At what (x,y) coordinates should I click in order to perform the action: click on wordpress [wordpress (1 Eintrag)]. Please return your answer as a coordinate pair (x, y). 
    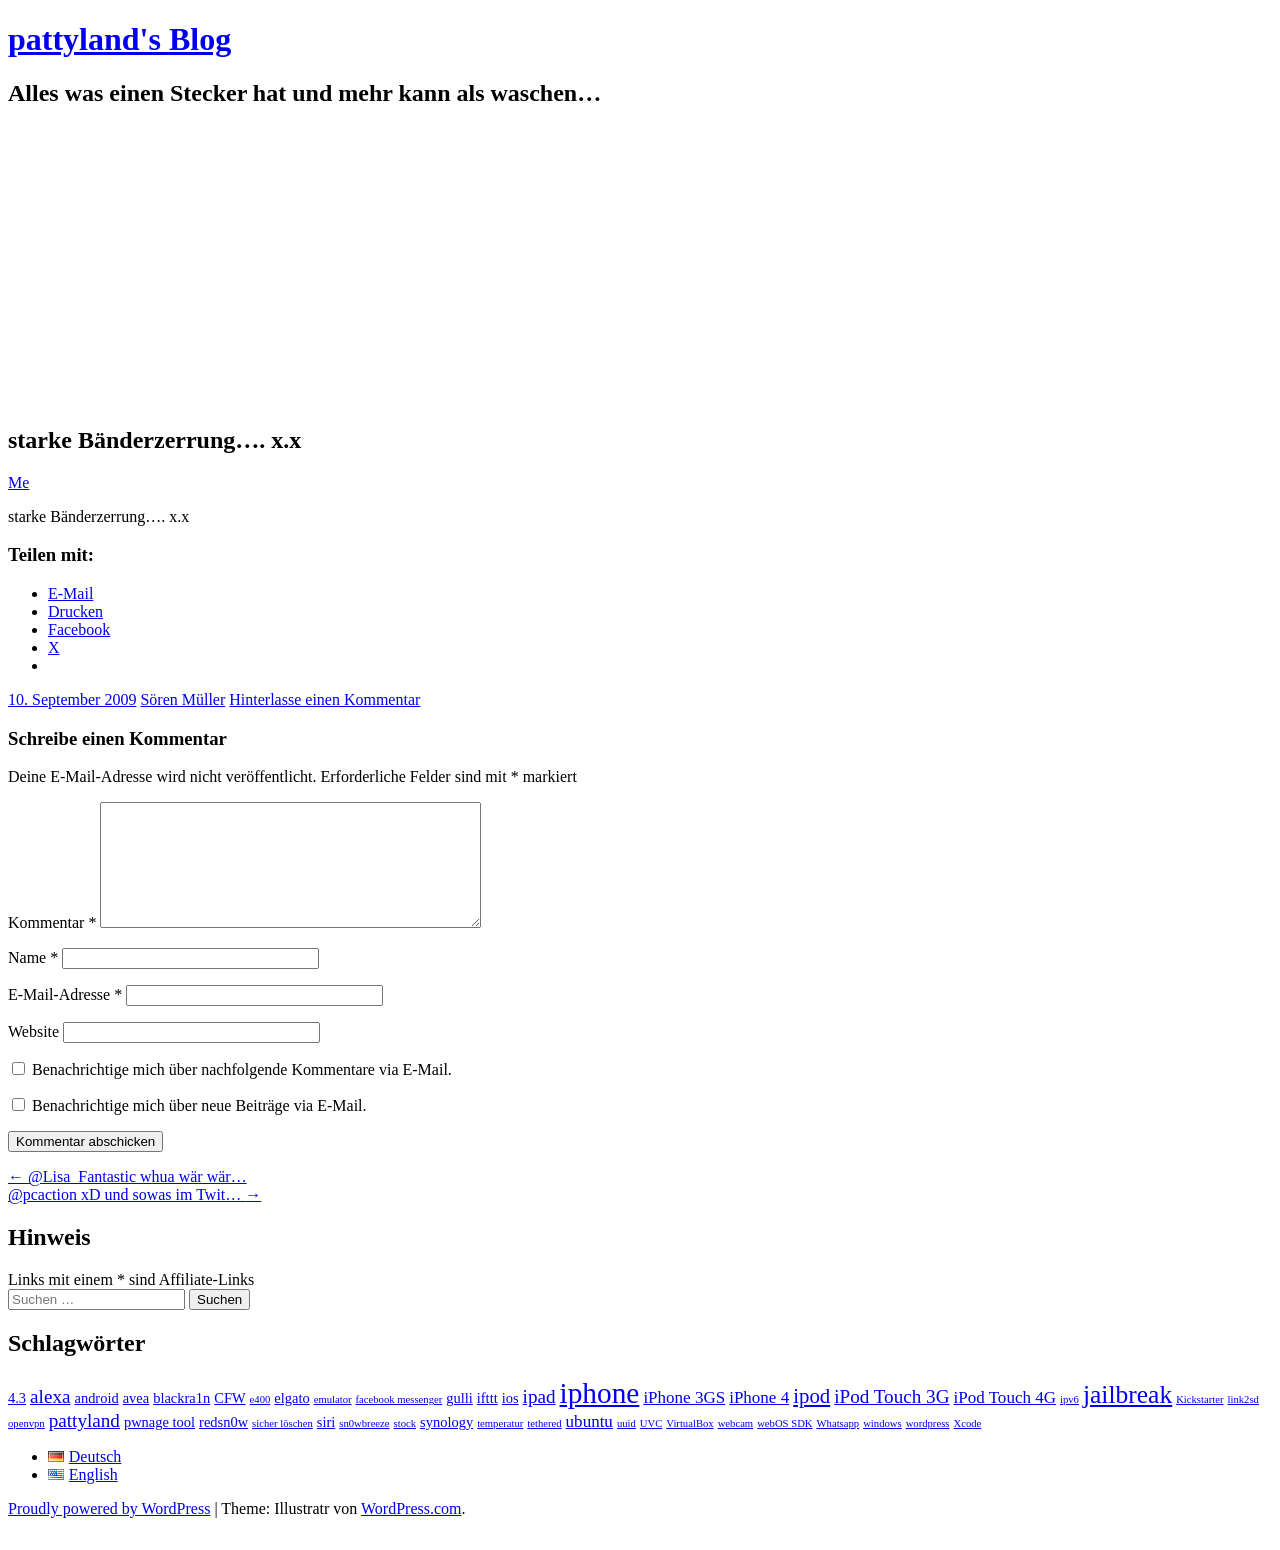
    Looking at the image, I should click on (928, 1447).